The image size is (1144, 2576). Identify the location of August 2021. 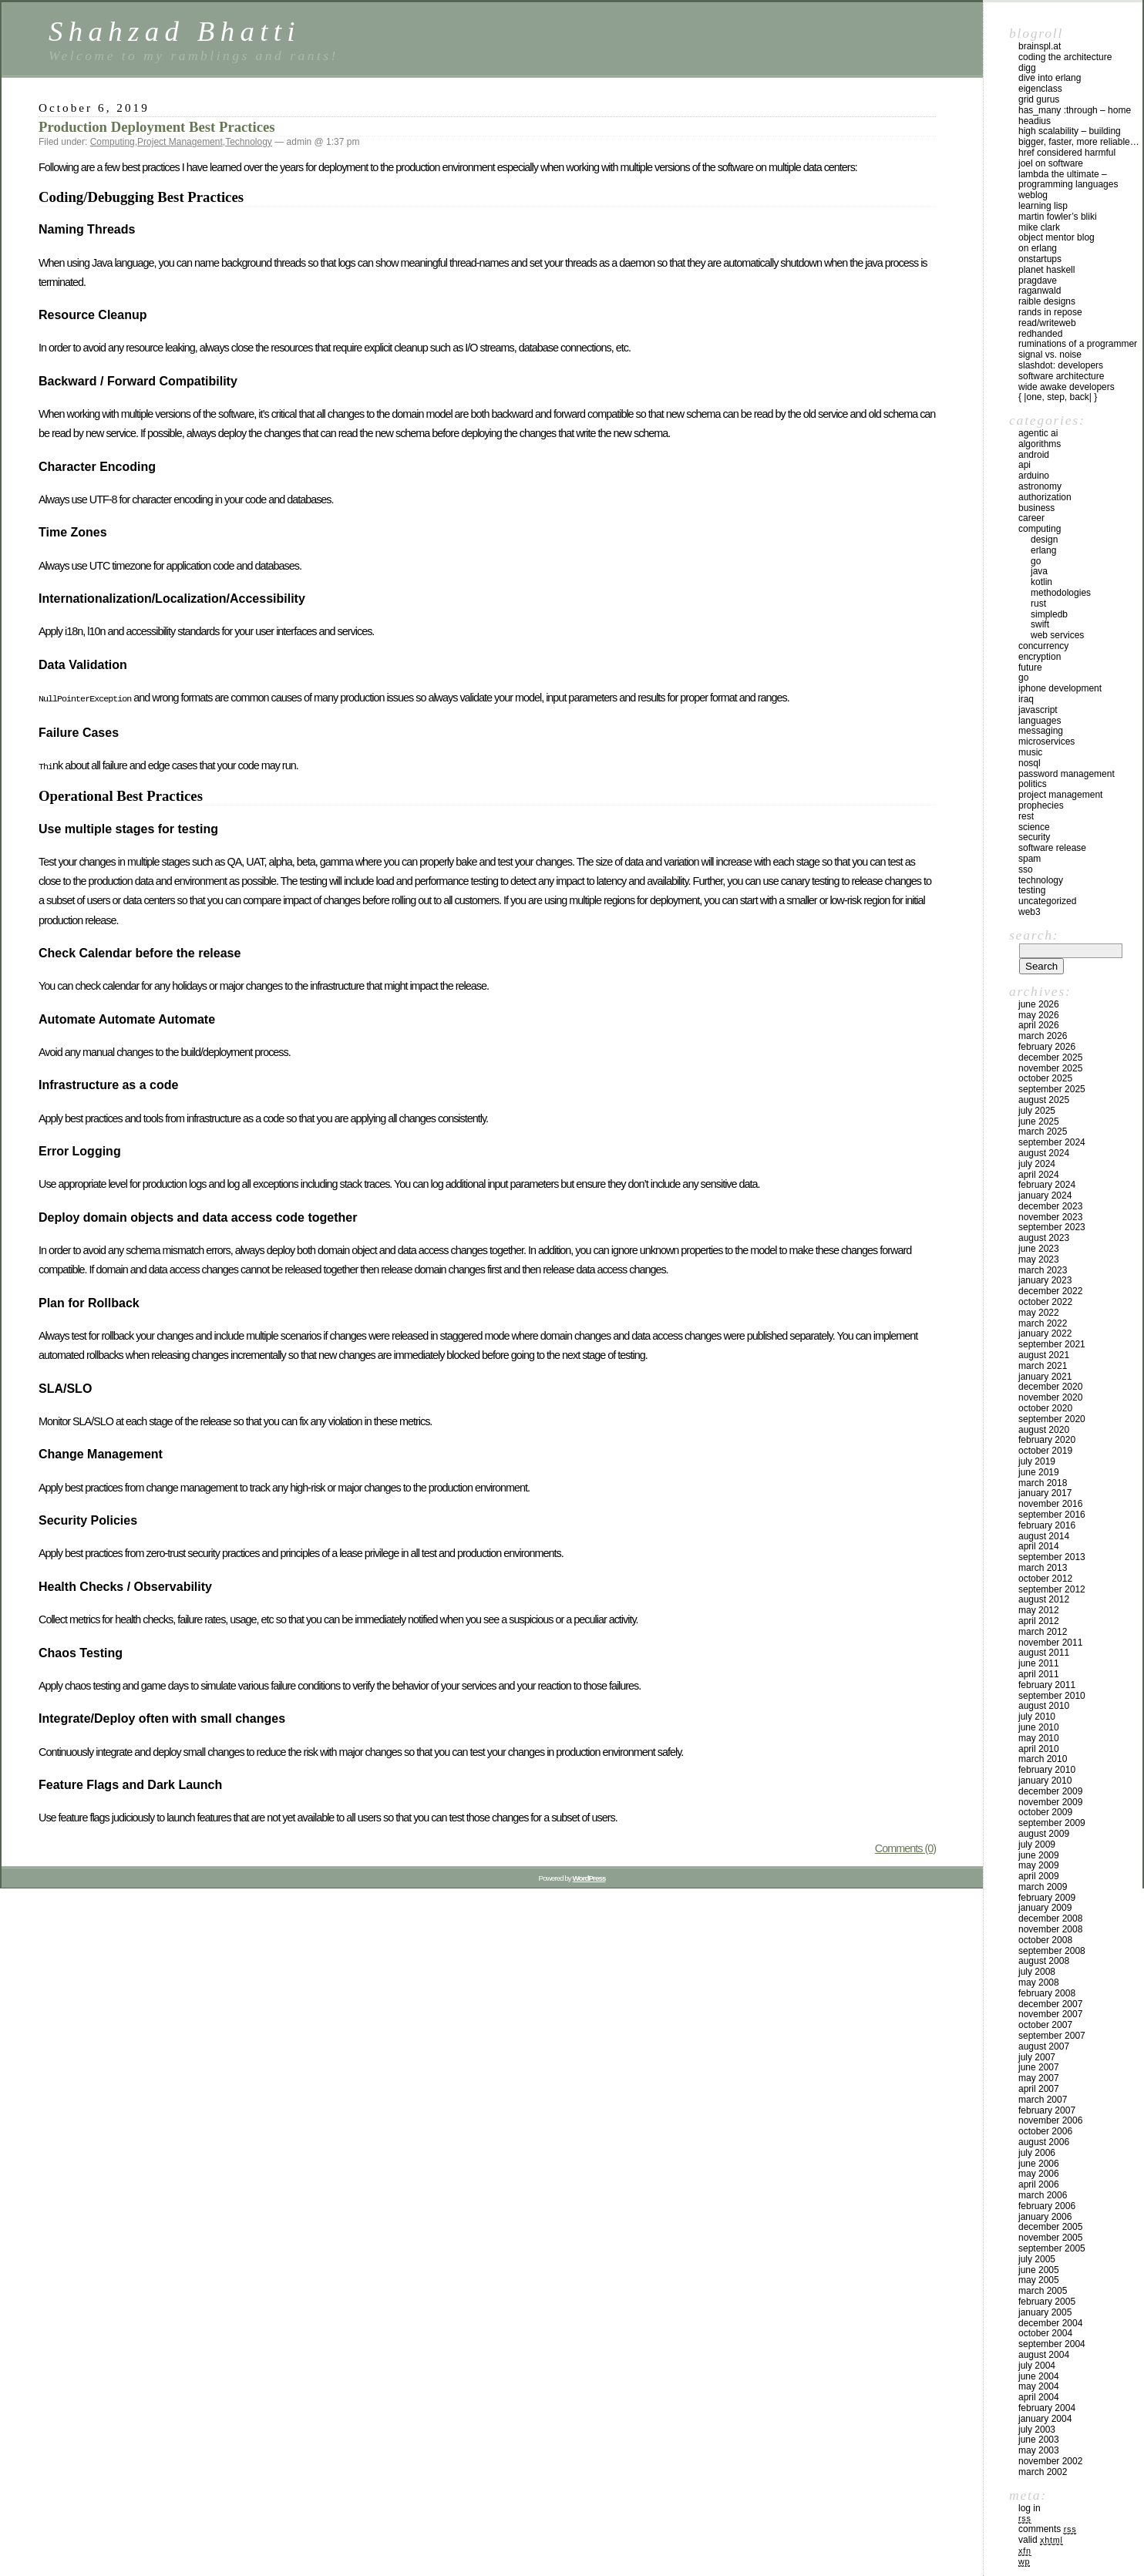
(1043, 1355).